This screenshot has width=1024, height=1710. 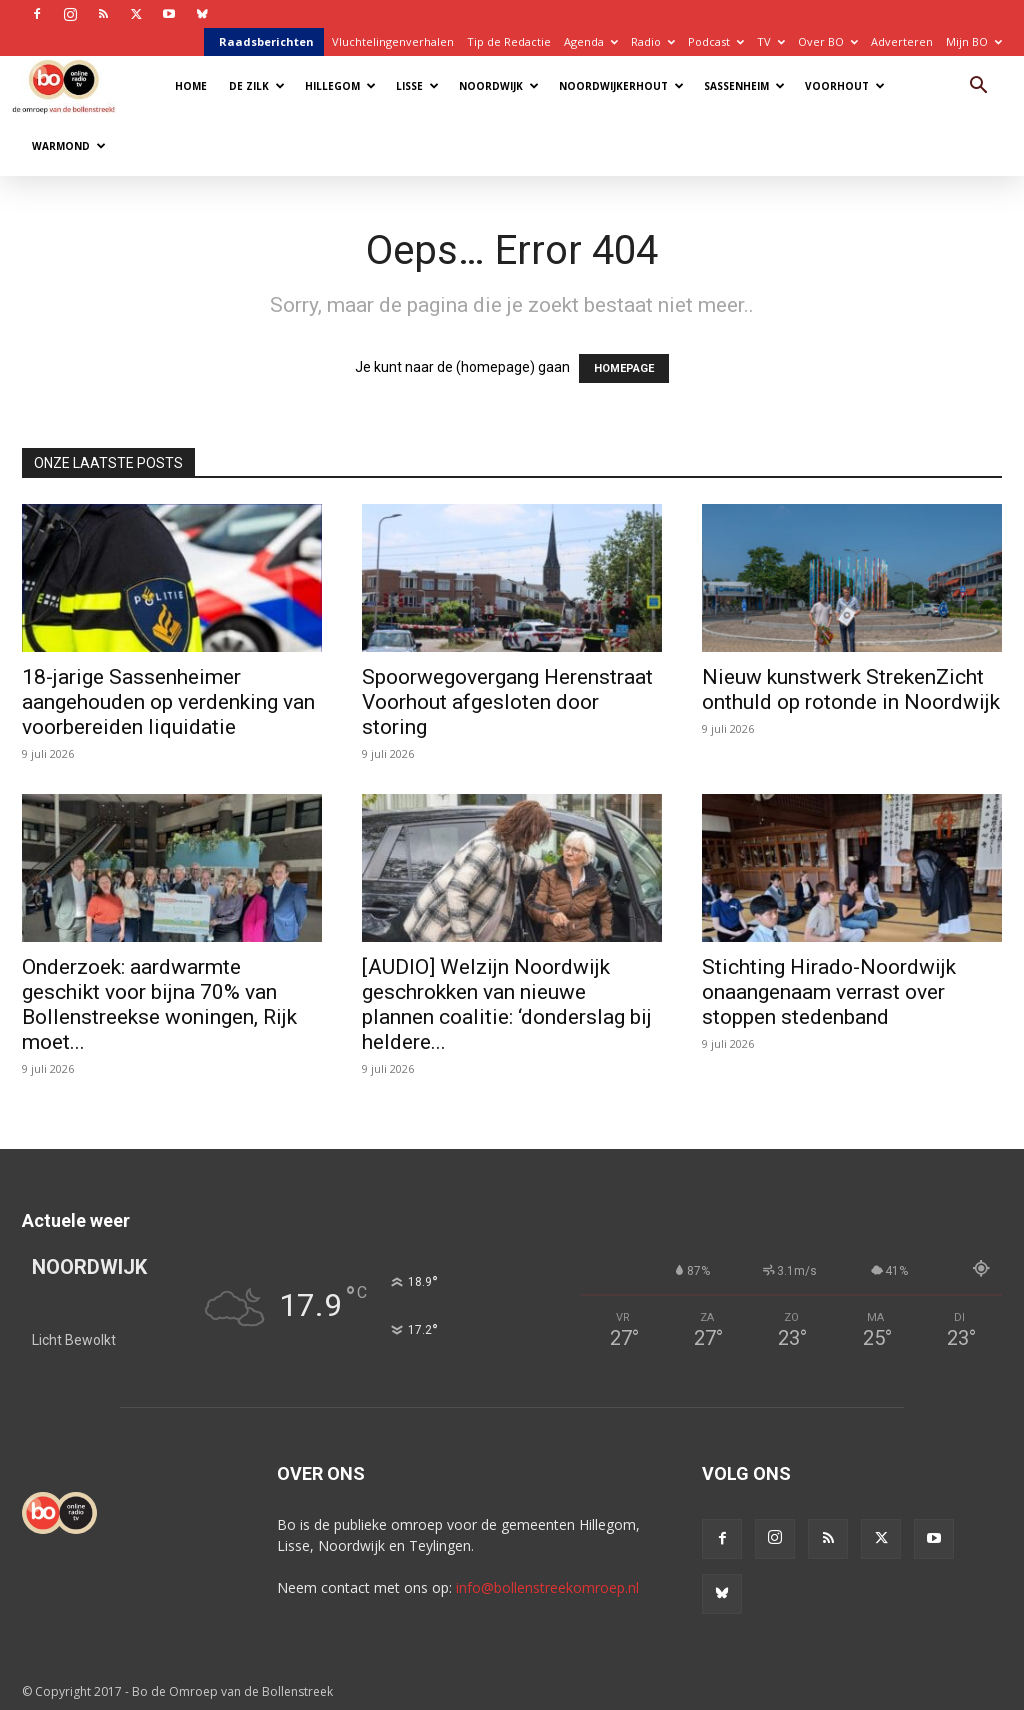 What do you see at coordinates (340, 86) in the screenshot?
I see `Hillegom` at bounding box center [340, 86].